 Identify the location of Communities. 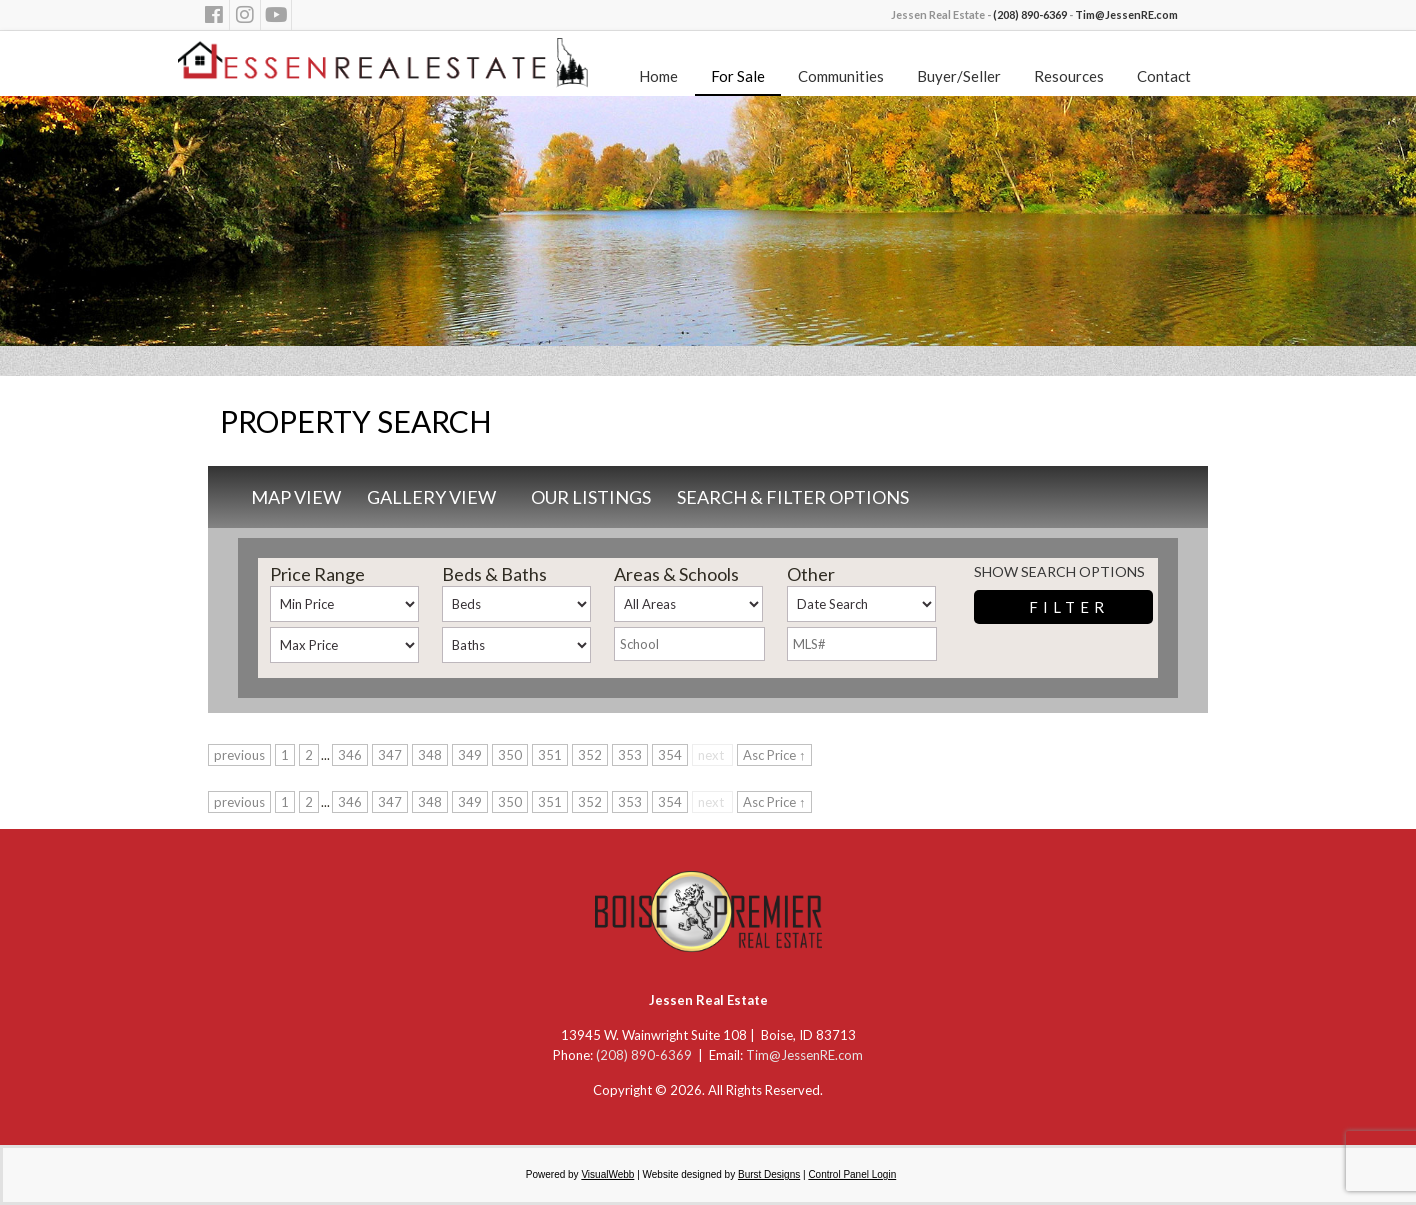
(841, 76).